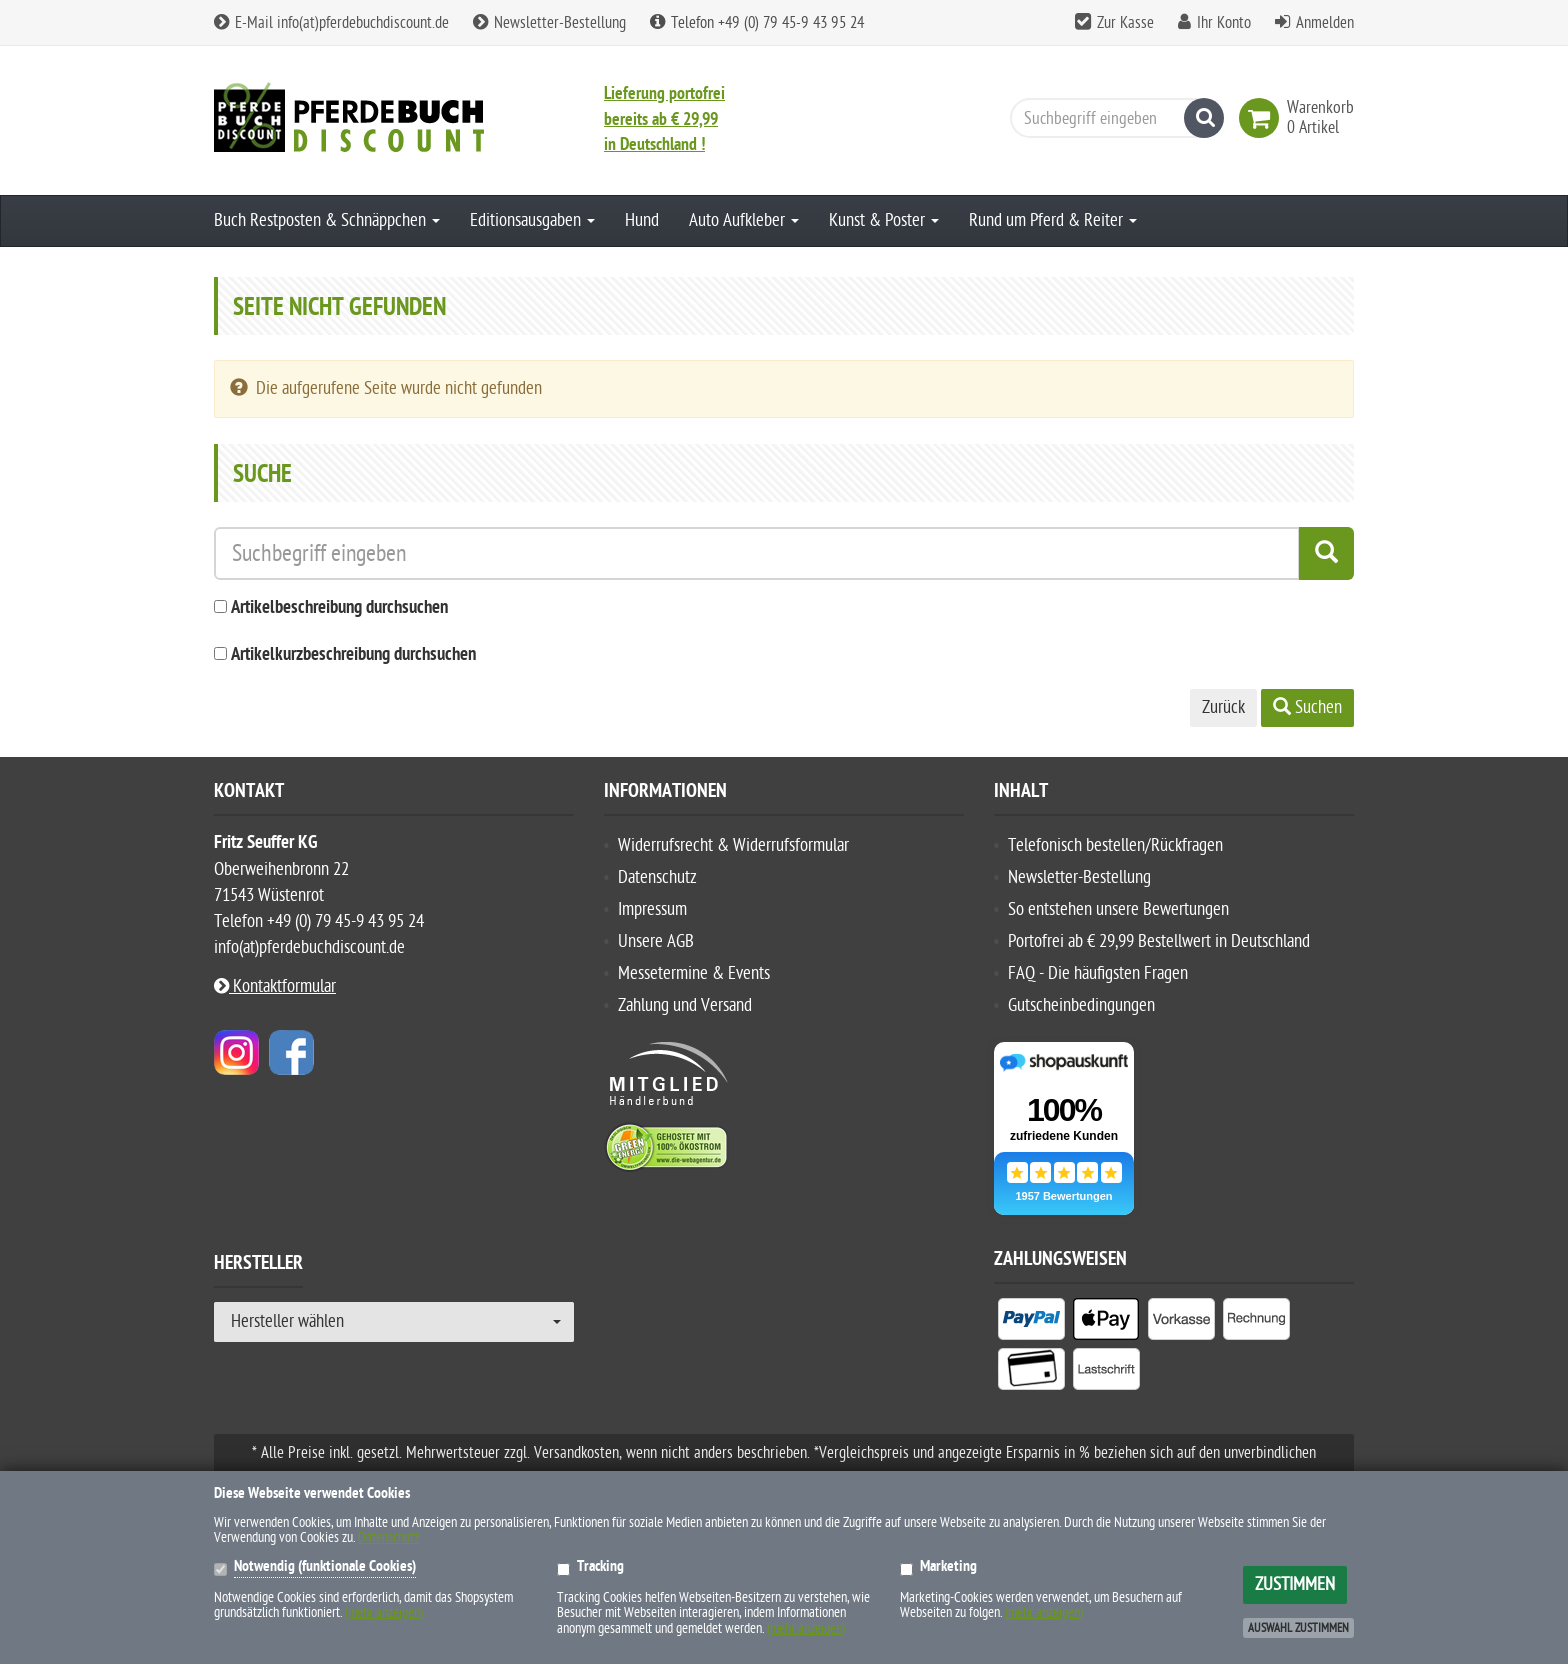 This screenshot has height=1664, width=1568. Describe the element at coordinates (1098, 973) in the screenshot. I see `FAQ - Die häufigsten Fragen` at that location.